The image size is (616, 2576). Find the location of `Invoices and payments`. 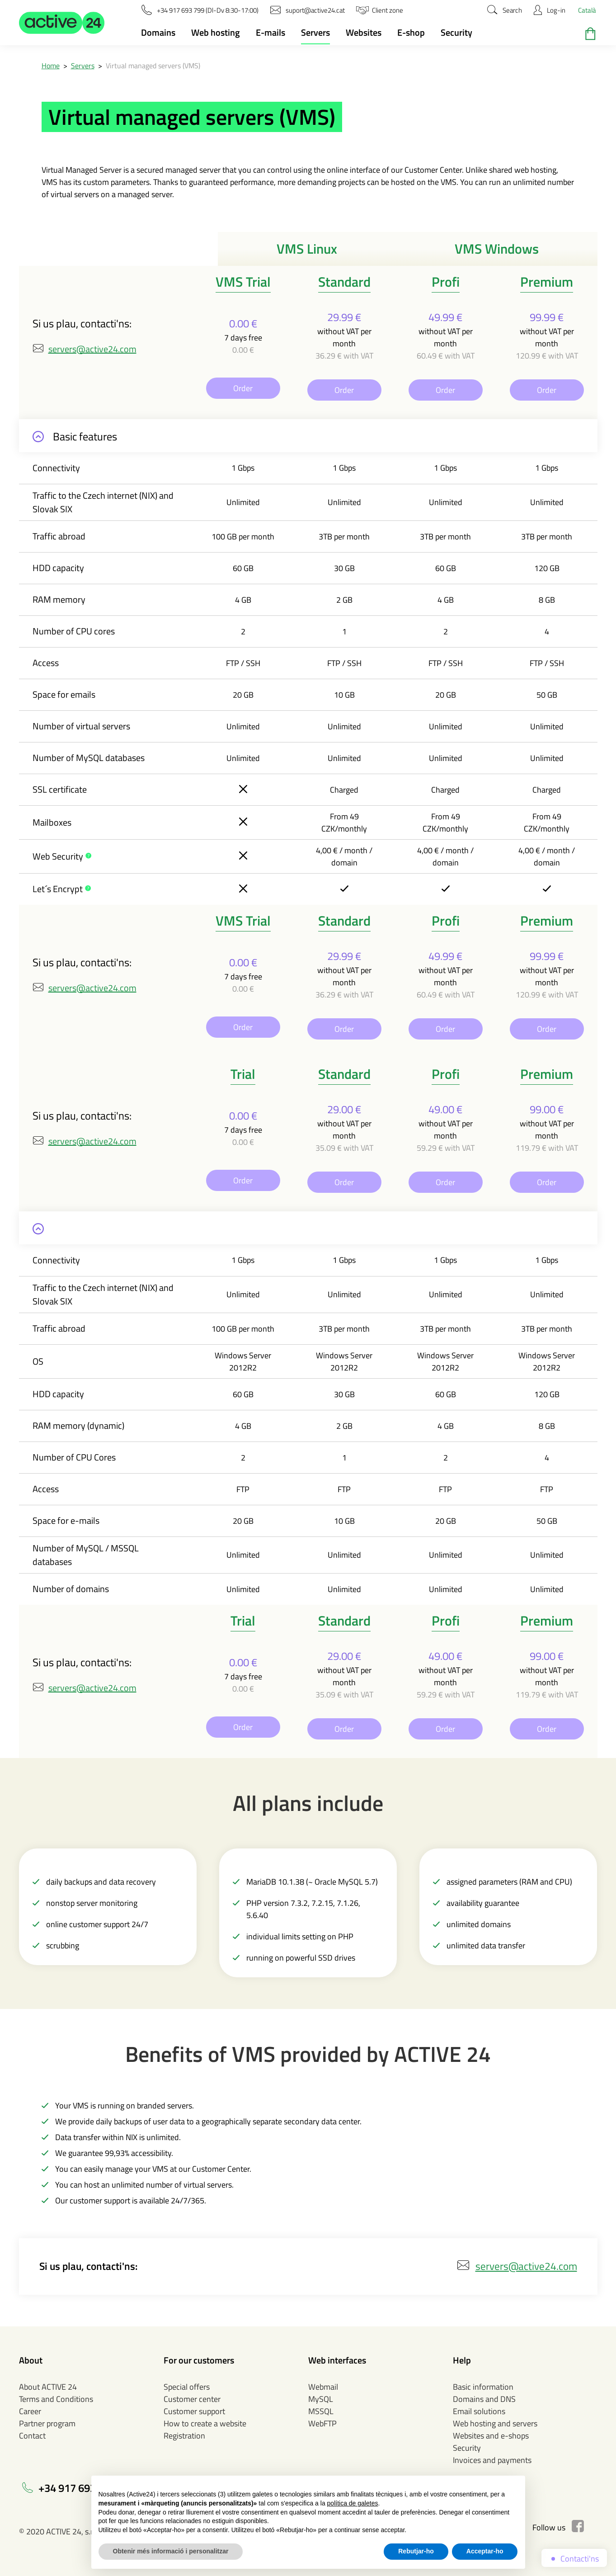

Invoices and payments is located at coordinates (492, 2460).